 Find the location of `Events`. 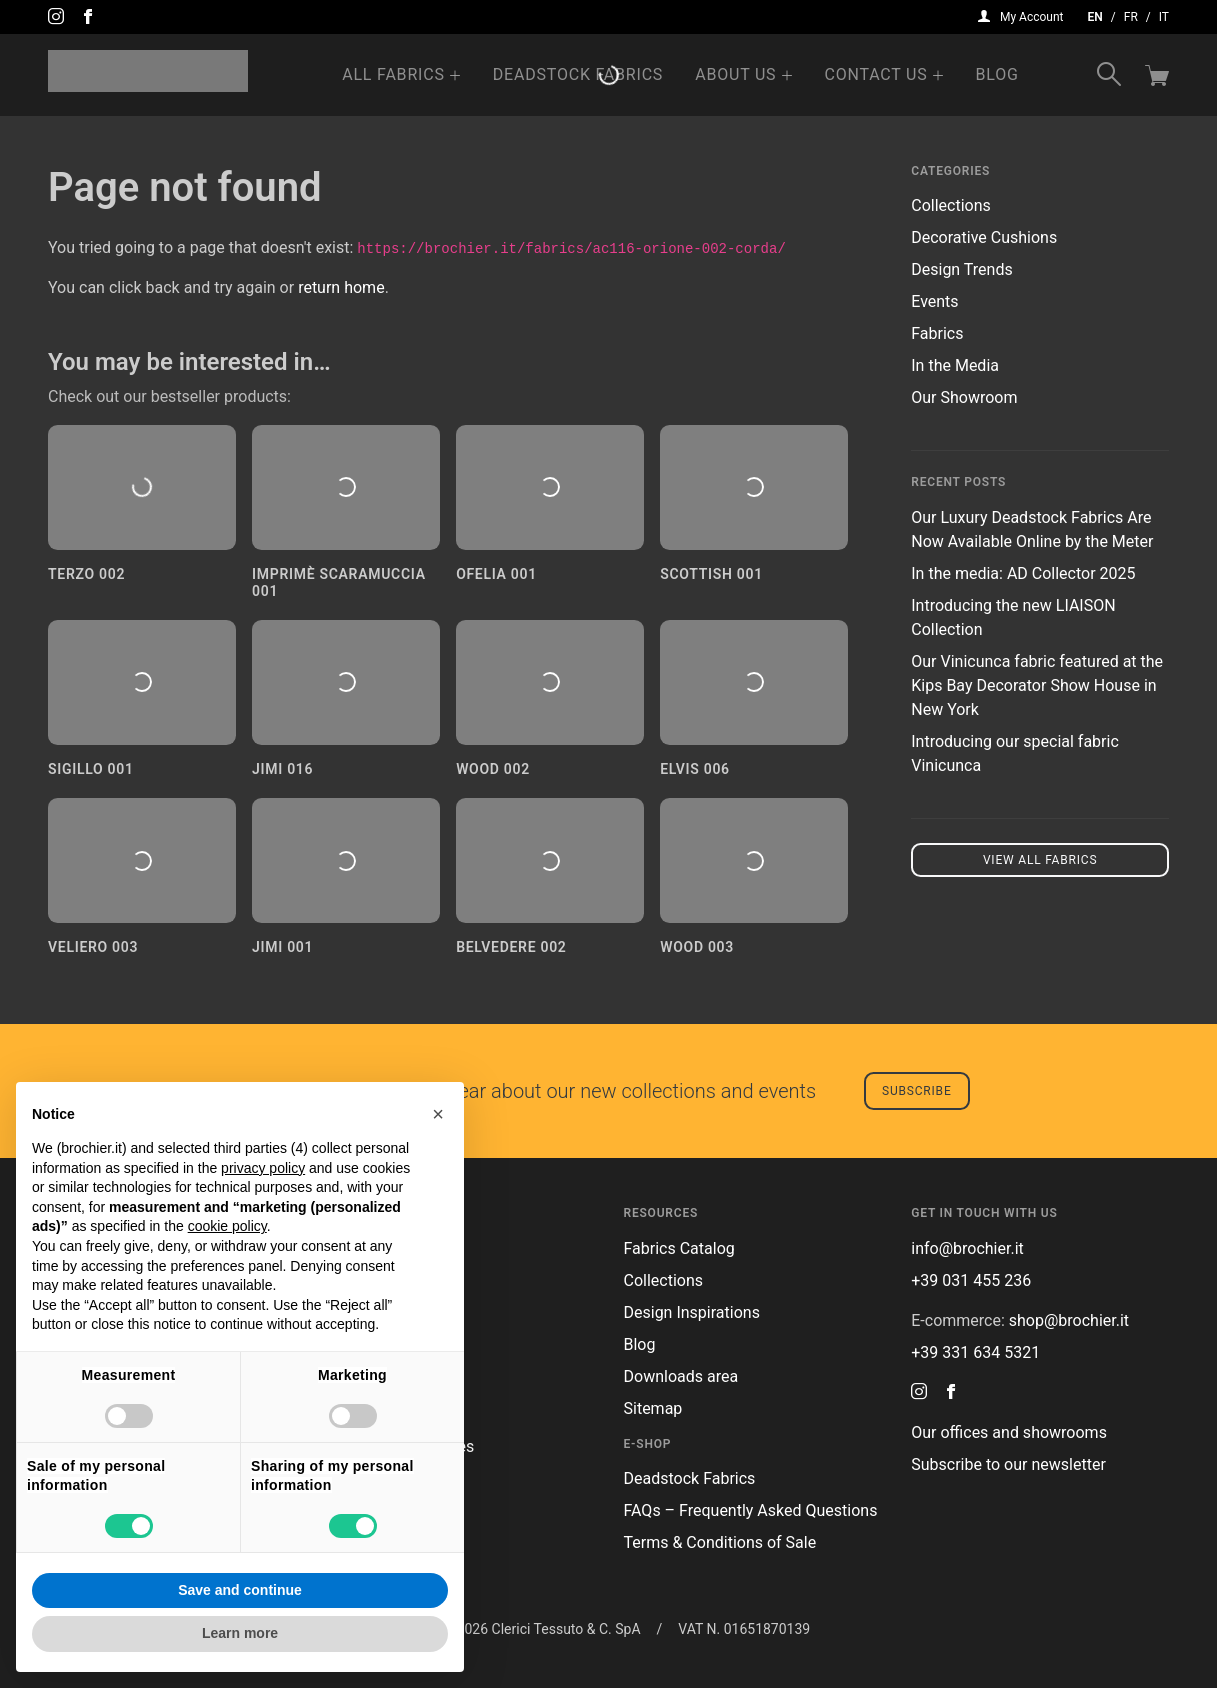

Events is located at coordinates (934, 301).